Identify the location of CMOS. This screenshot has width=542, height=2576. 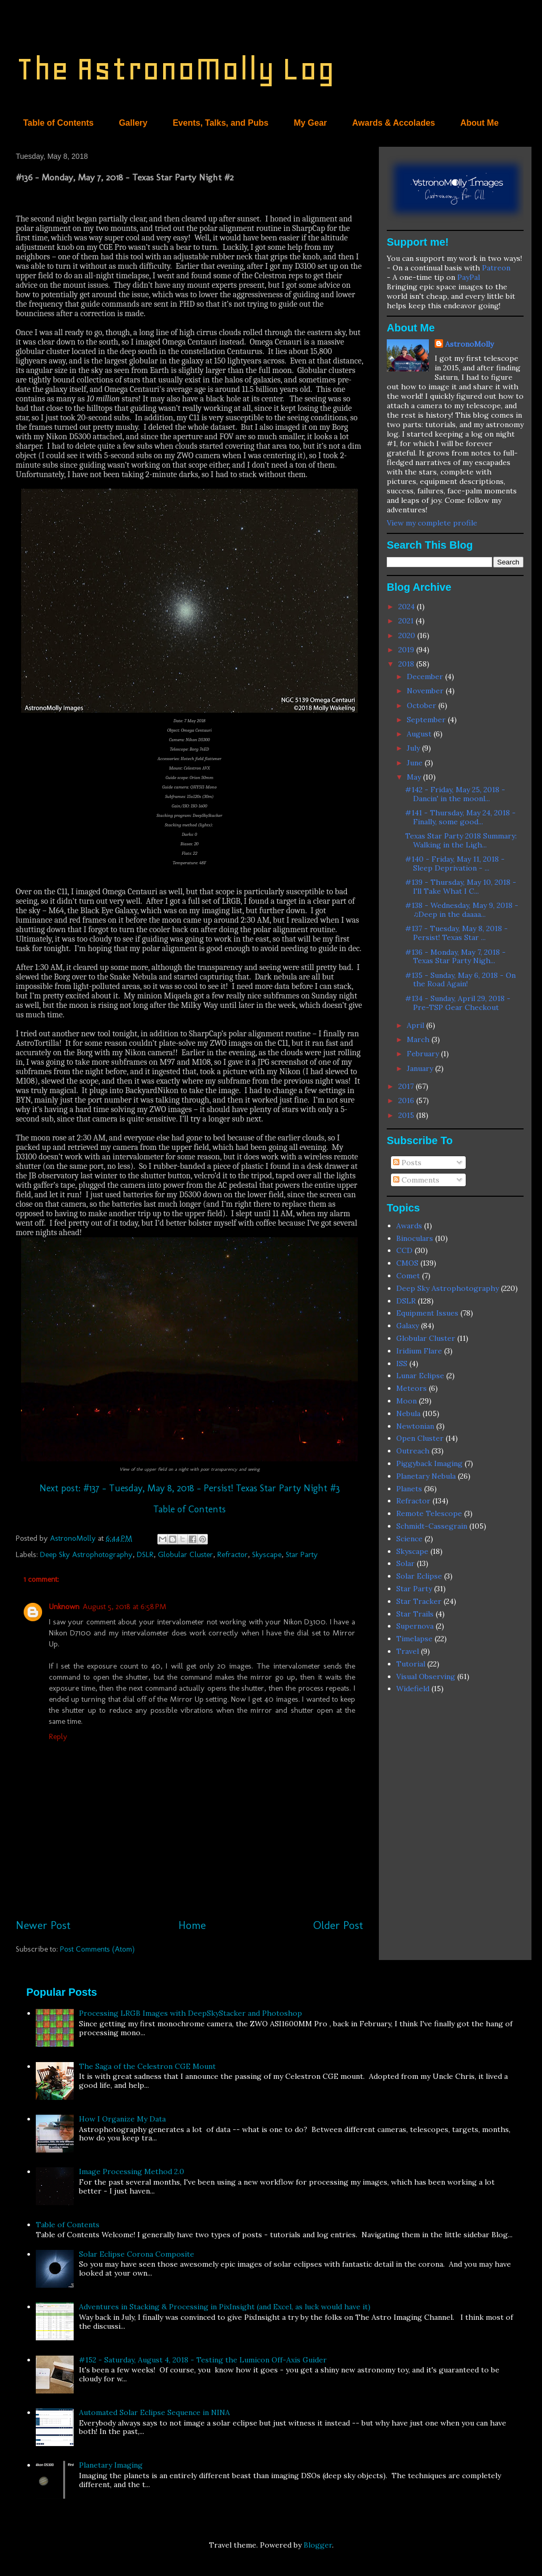
(407, 1263).